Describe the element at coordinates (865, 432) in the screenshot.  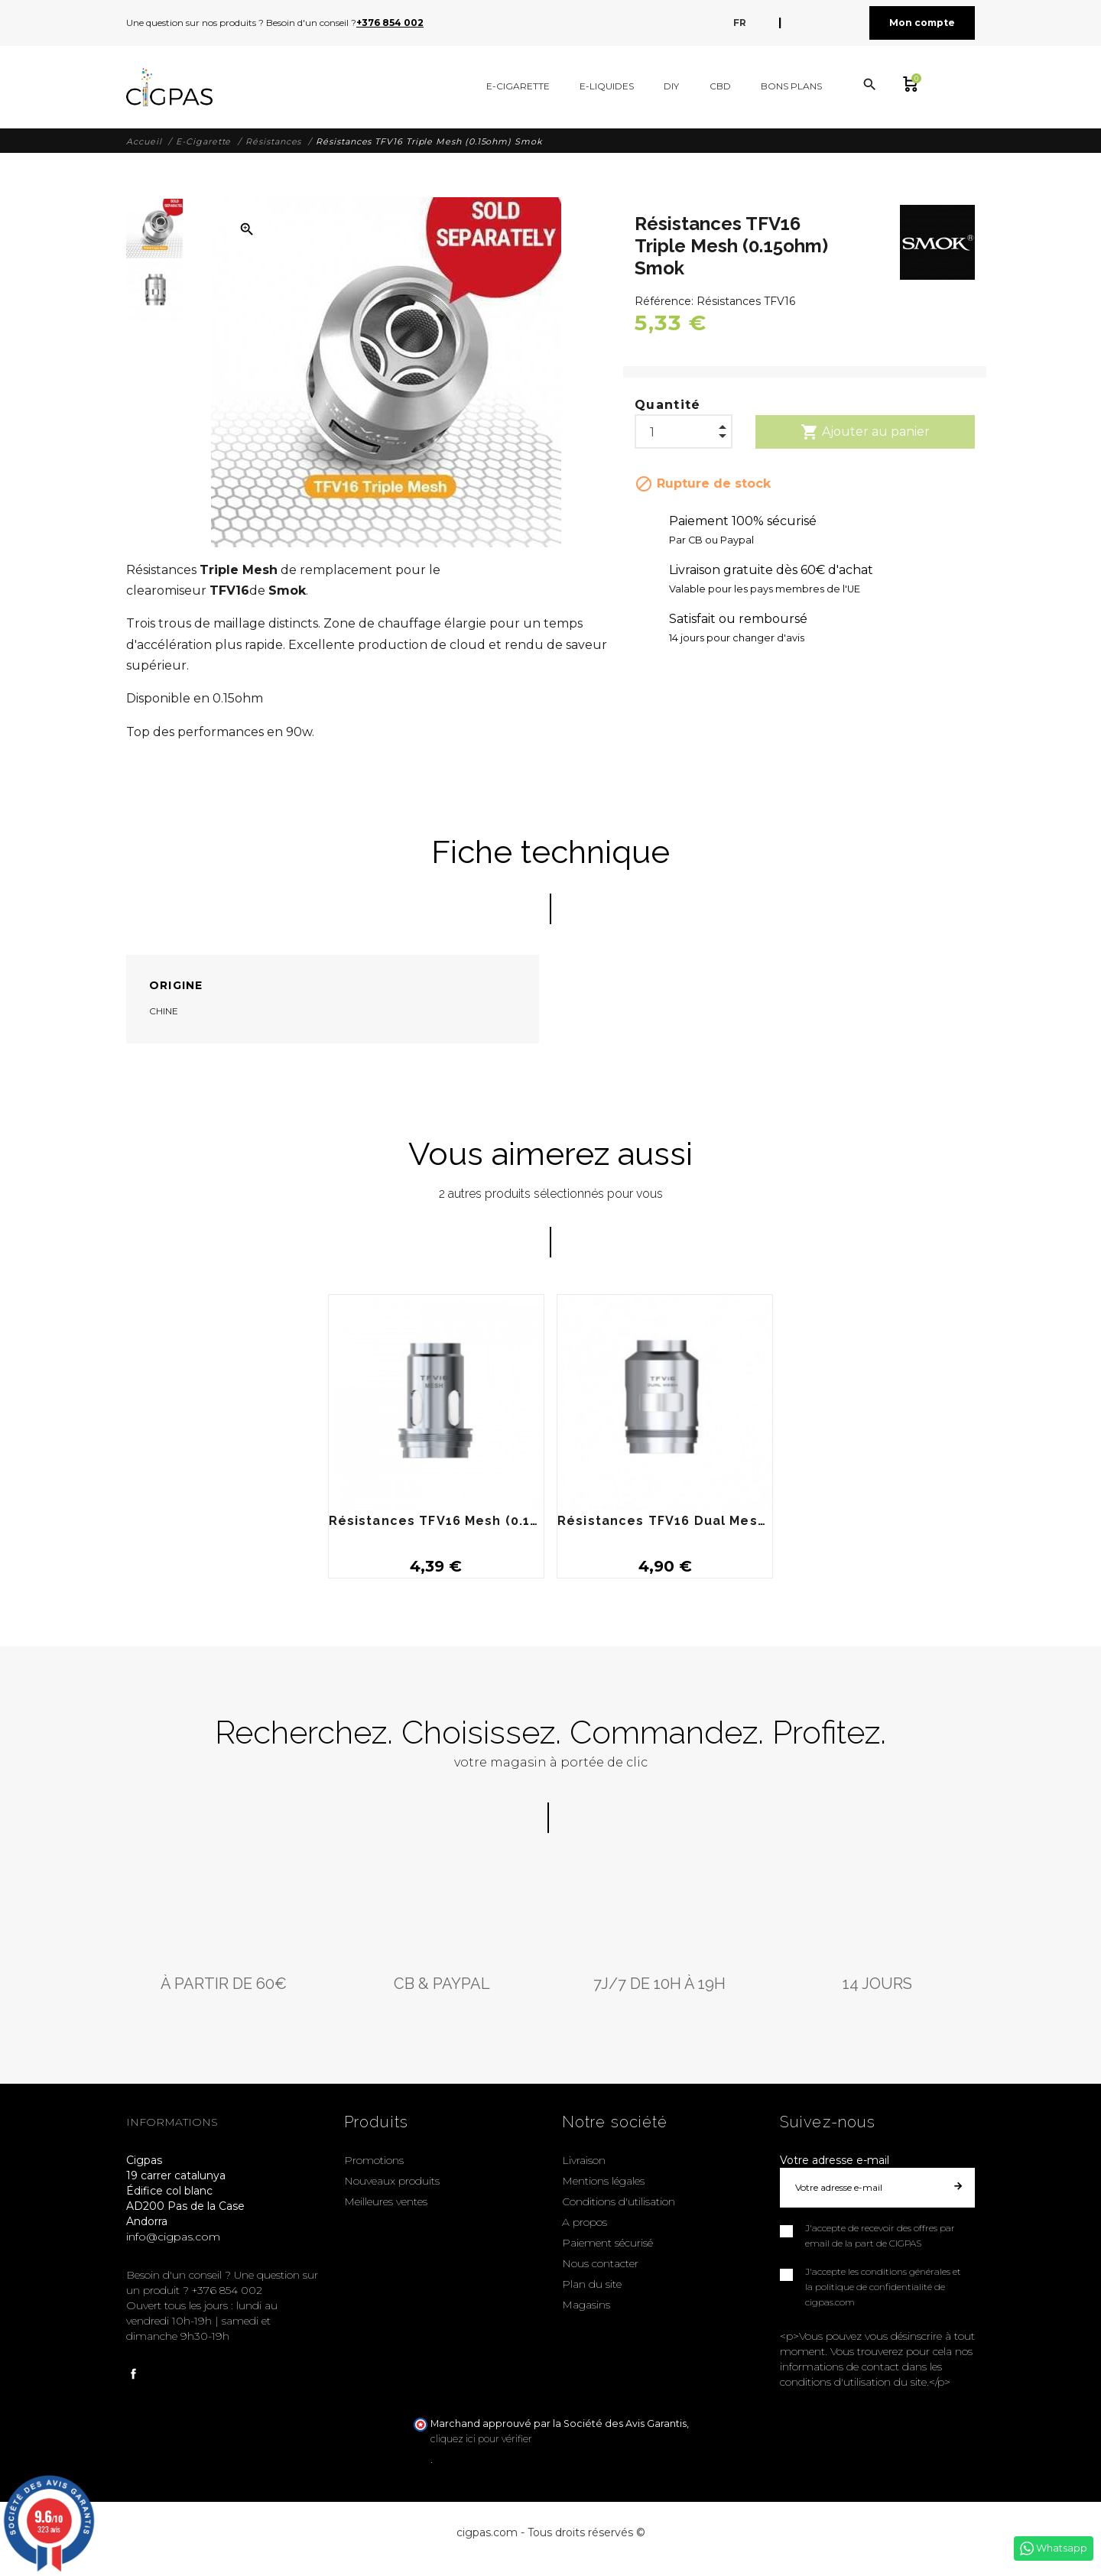
I see `Ajouter au panier` at that location.